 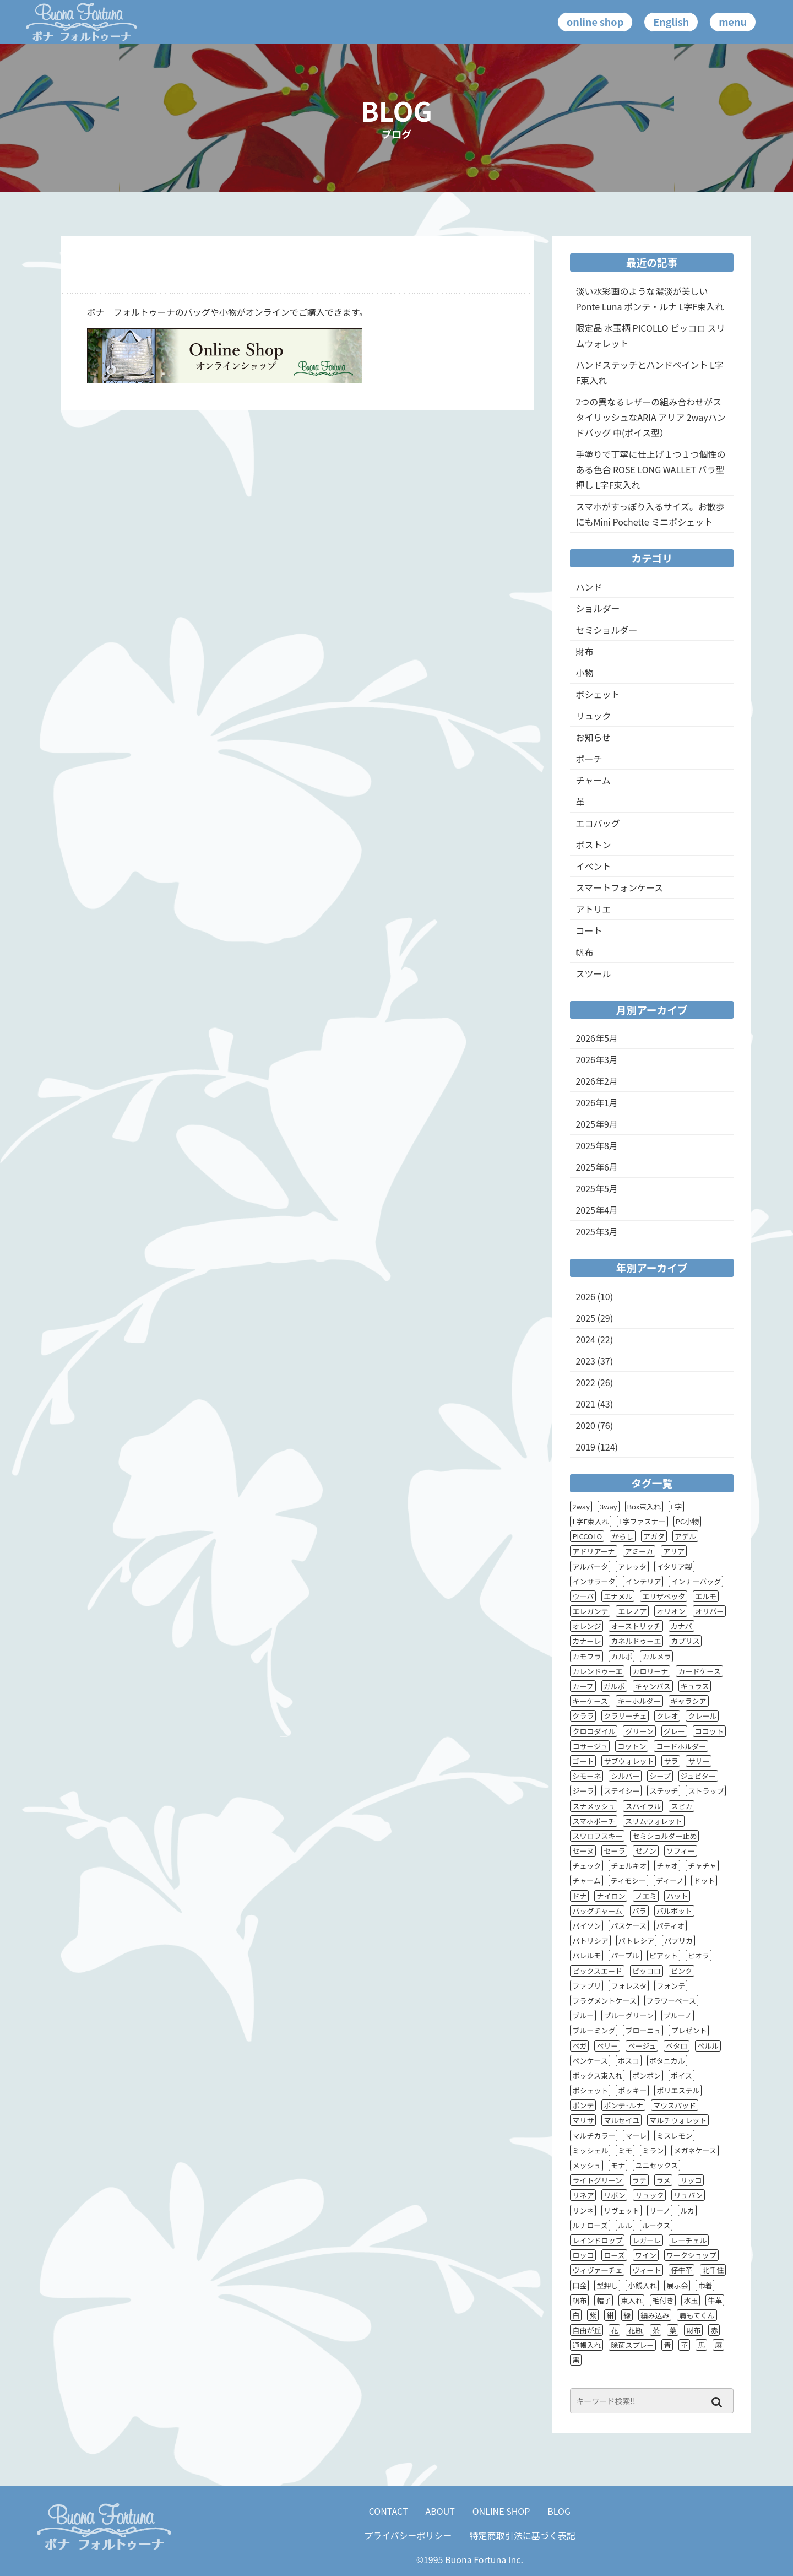 I want to click on フラグメントケース, so click(x=604, y=2000).